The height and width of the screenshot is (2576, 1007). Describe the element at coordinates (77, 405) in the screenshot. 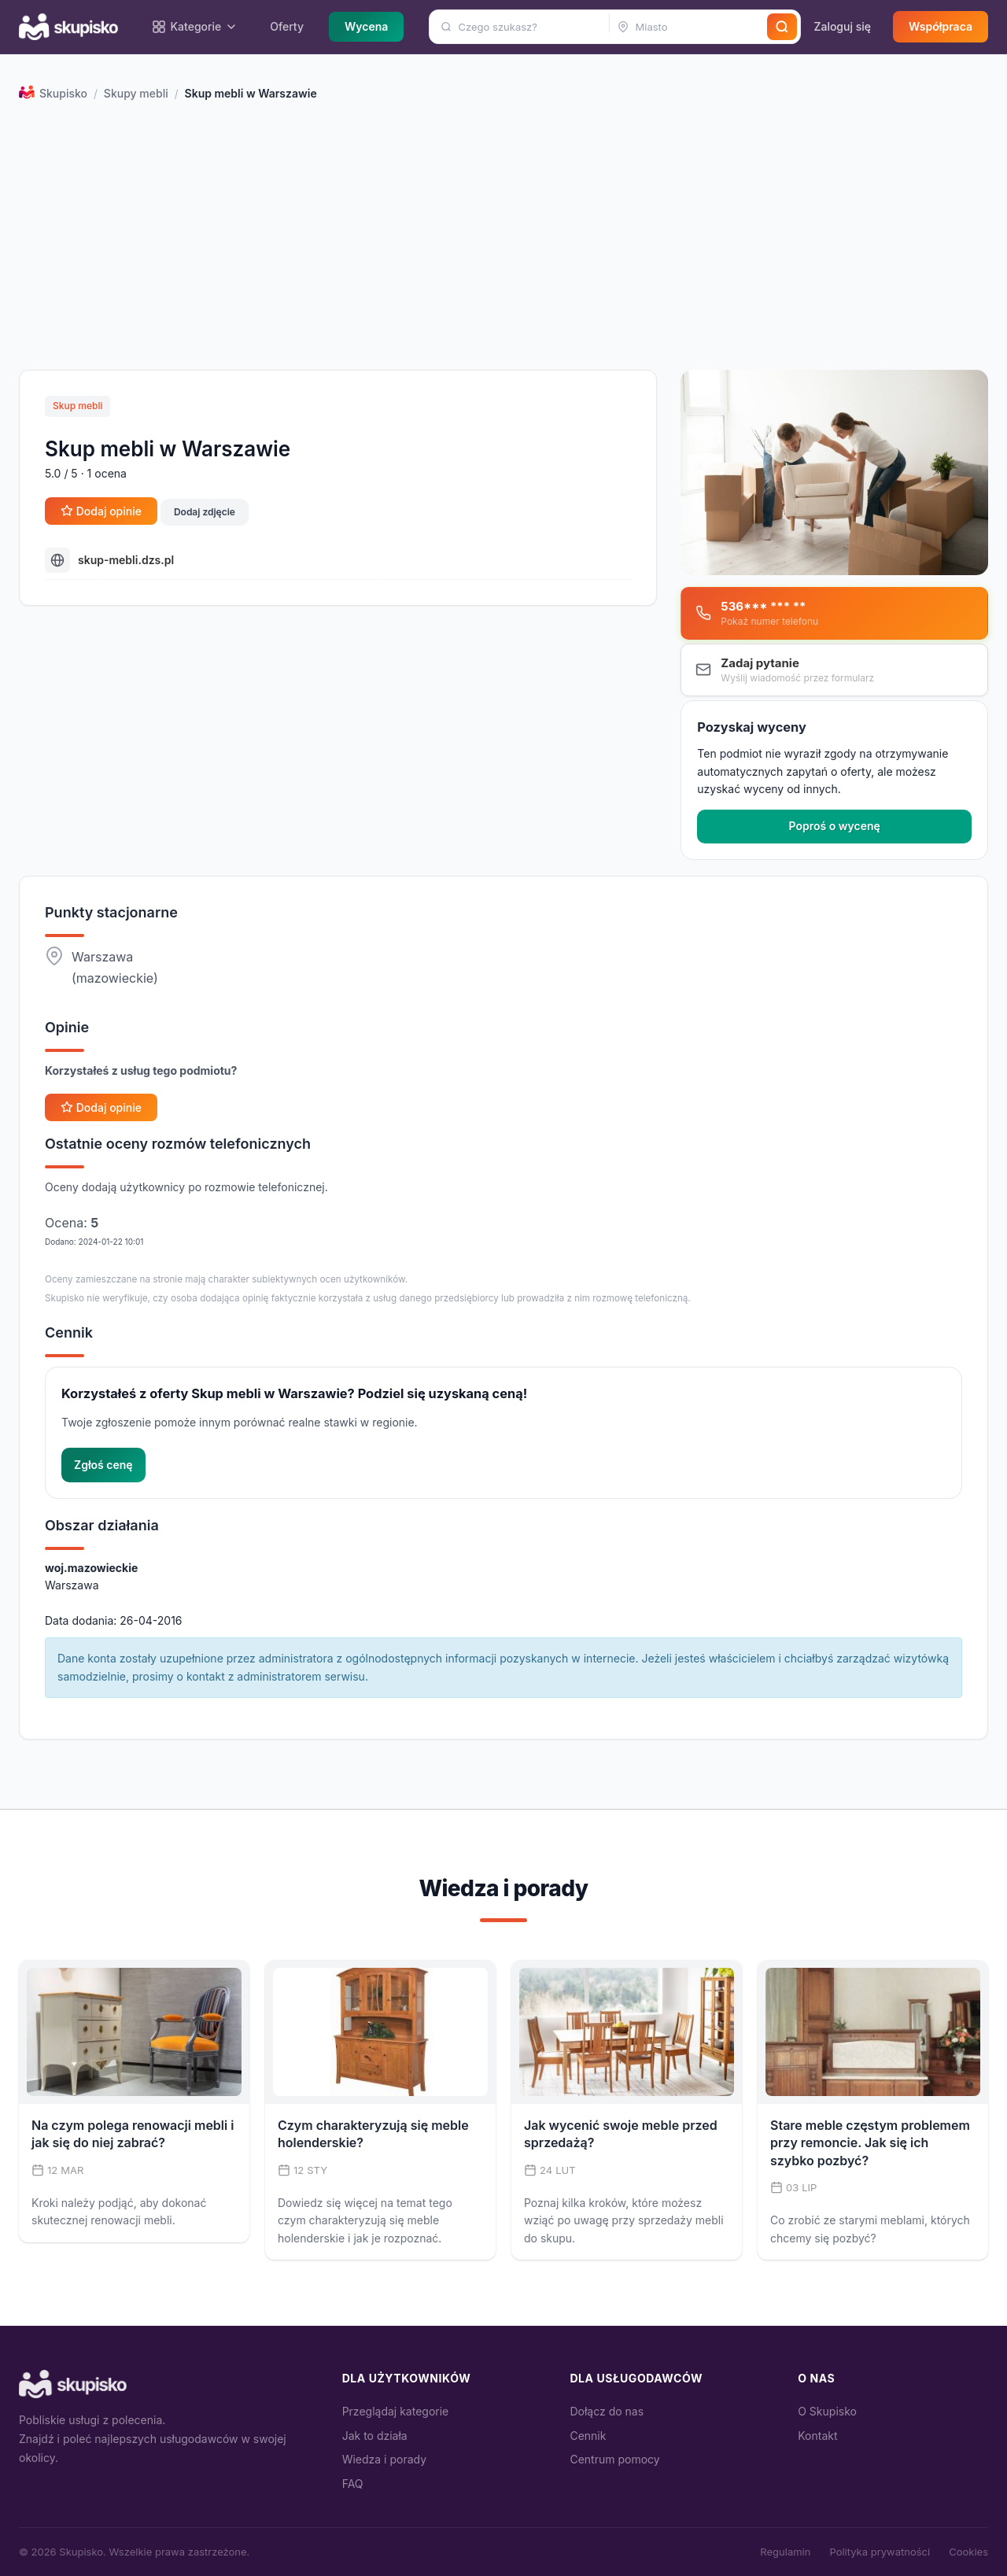

I see `Skup mebli` at that location.